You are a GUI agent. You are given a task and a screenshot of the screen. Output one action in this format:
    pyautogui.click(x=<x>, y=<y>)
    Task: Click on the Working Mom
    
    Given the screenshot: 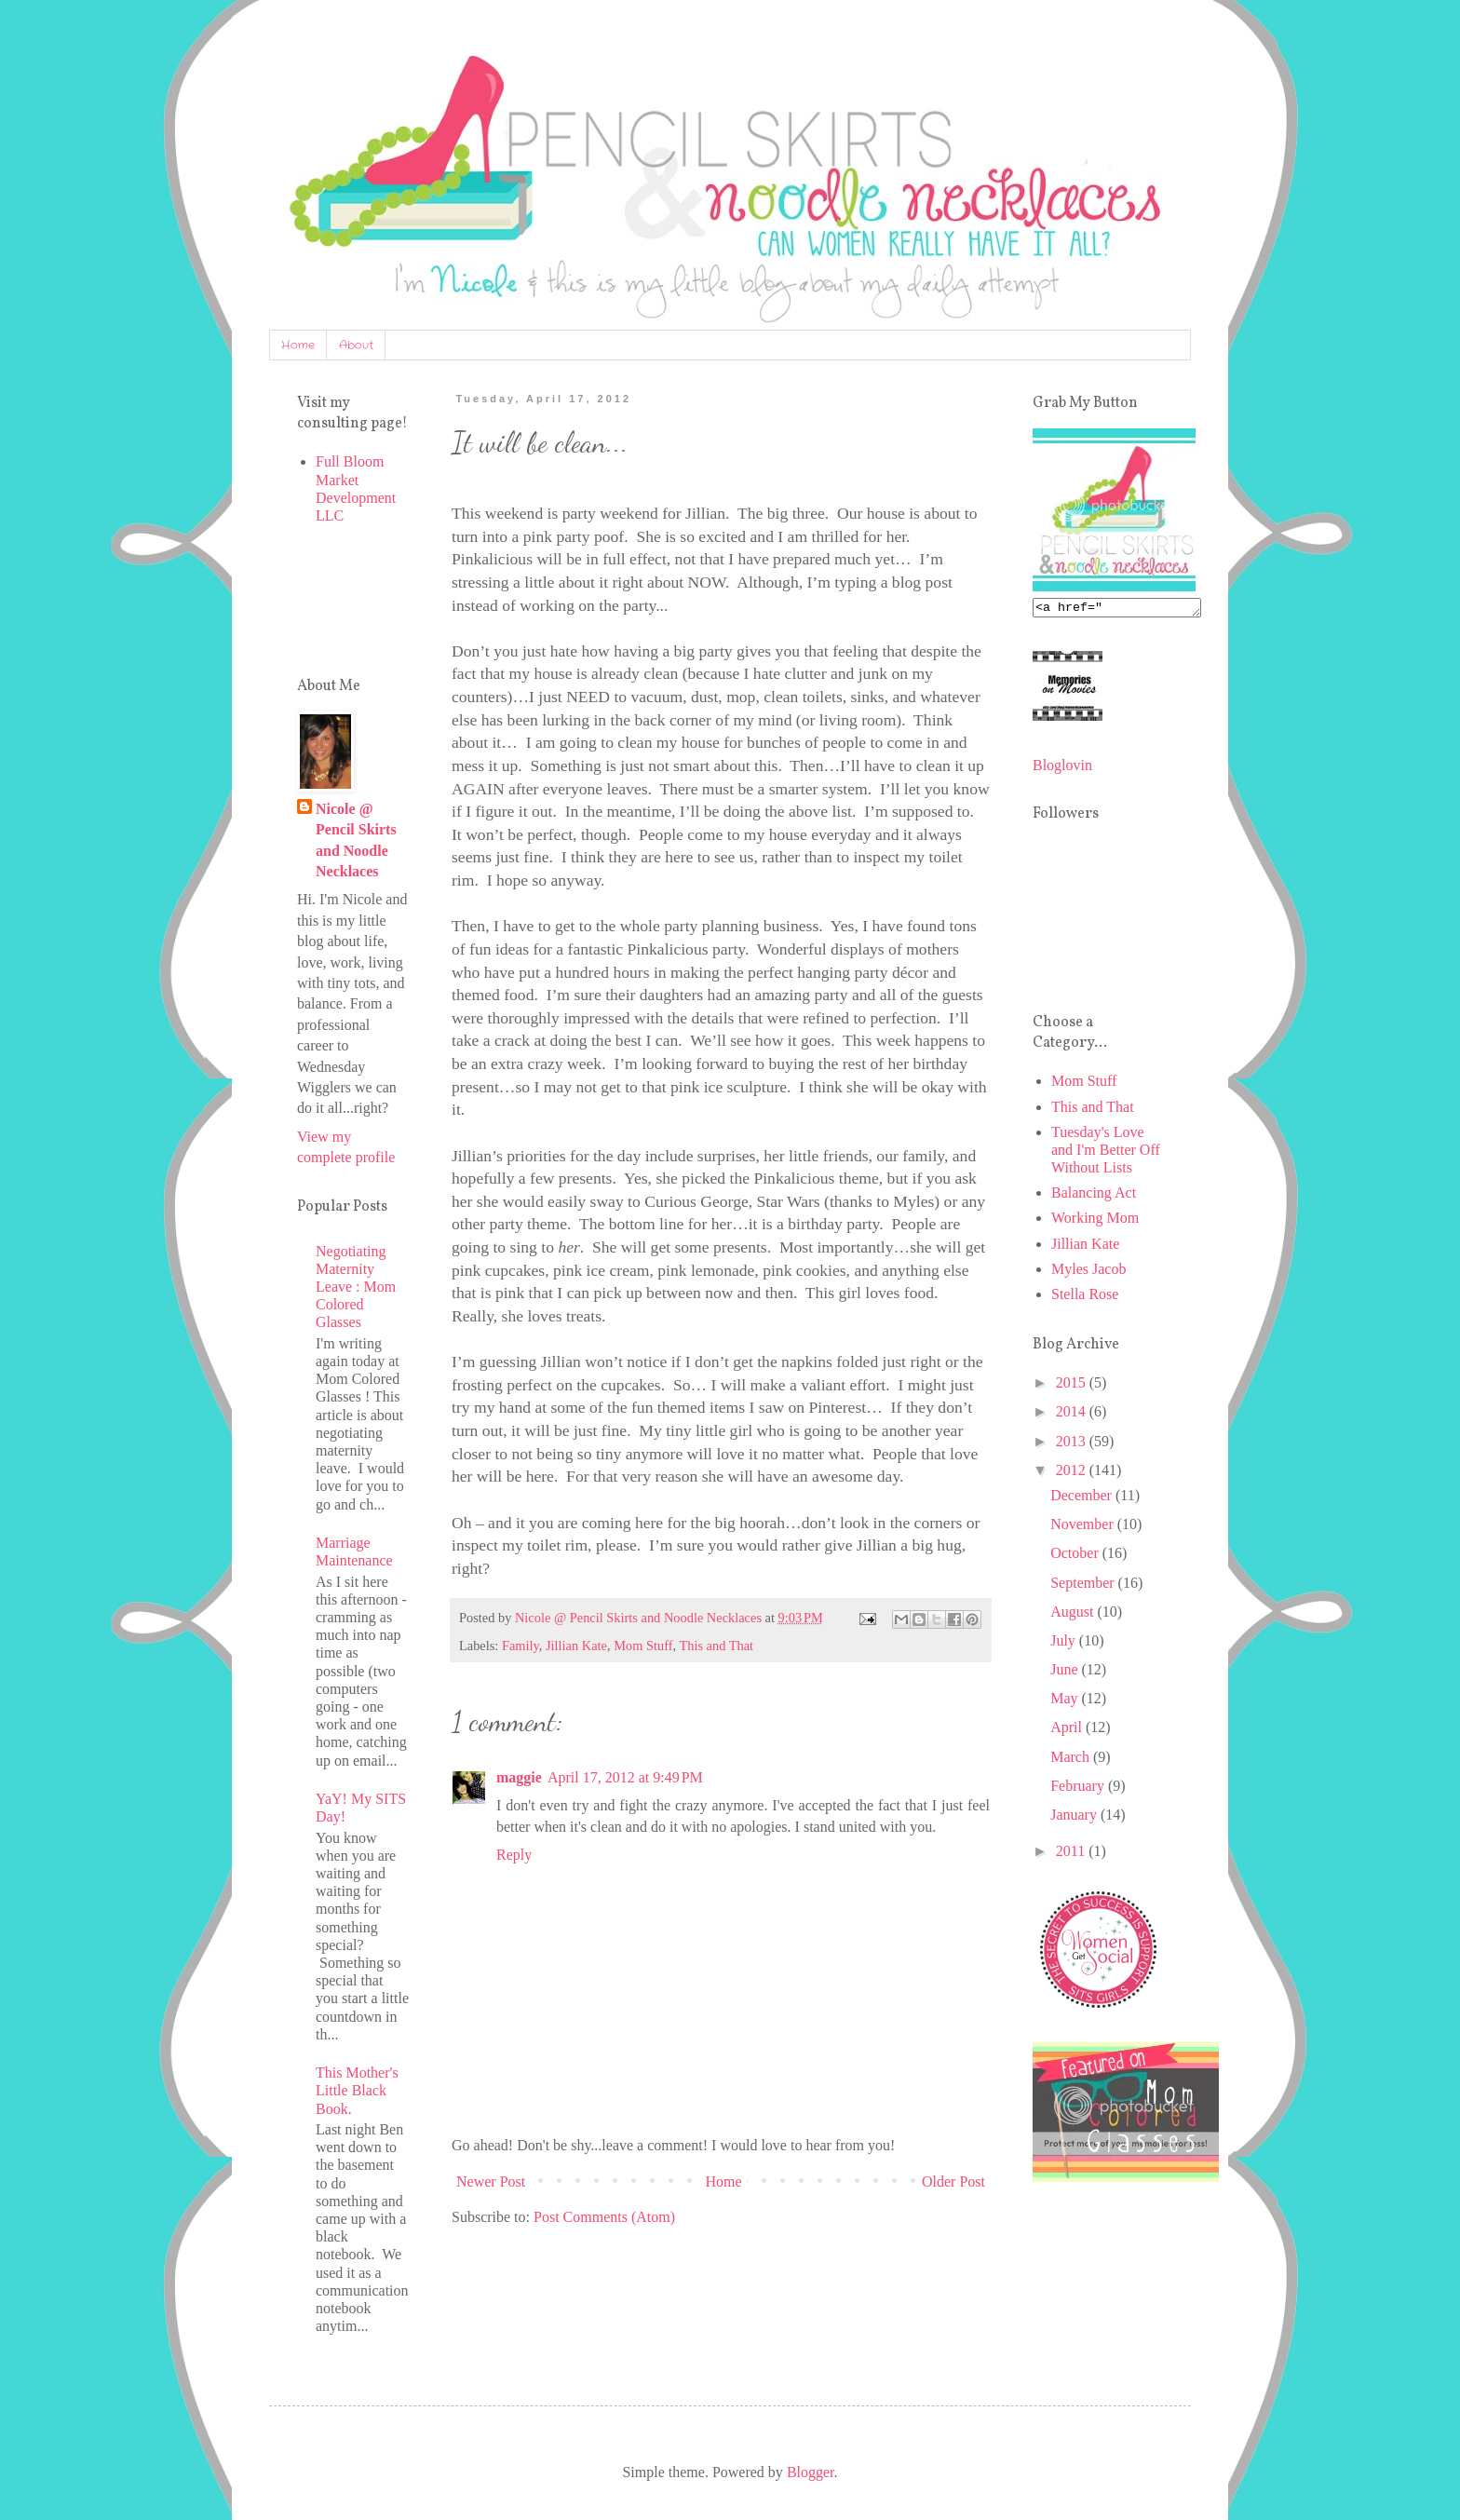 What is the action you would take?
    pyautogui.click(x=1095, y=1220)
    